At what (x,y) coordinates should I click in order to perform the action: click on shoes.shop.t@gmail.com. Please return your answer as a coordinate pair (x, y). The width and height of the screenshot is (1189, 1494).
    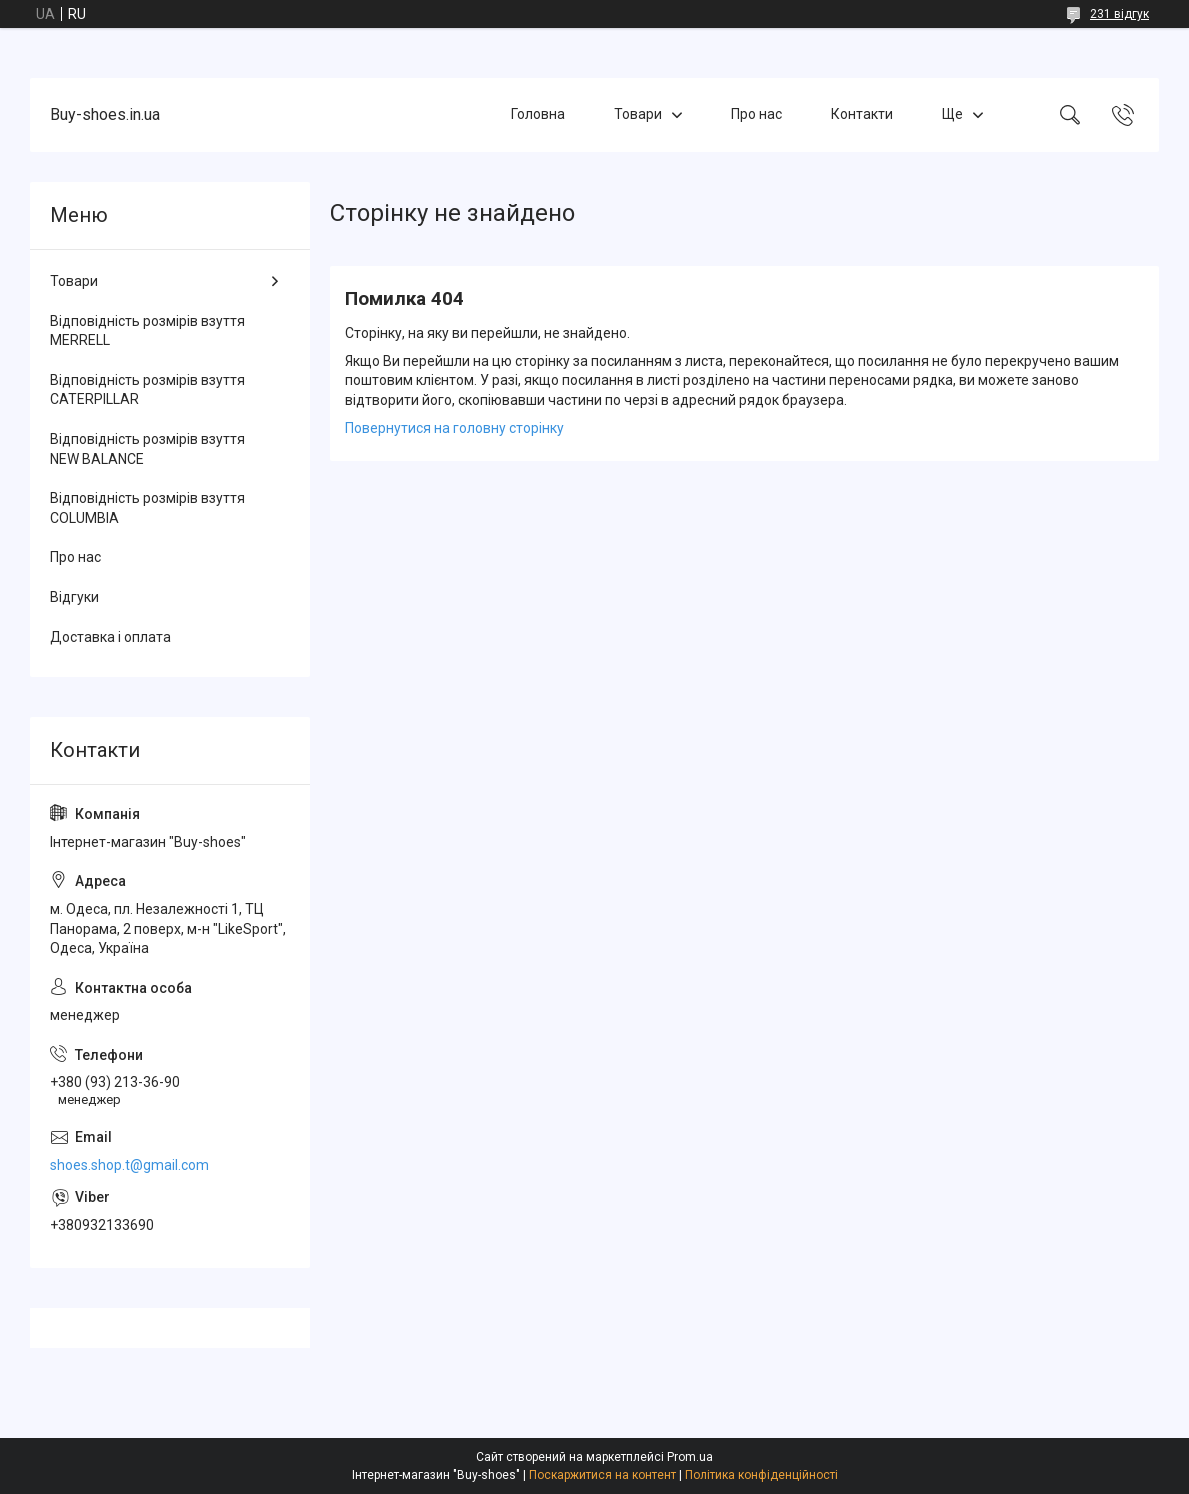
    Looking at the image, I should click on (129, 1165).